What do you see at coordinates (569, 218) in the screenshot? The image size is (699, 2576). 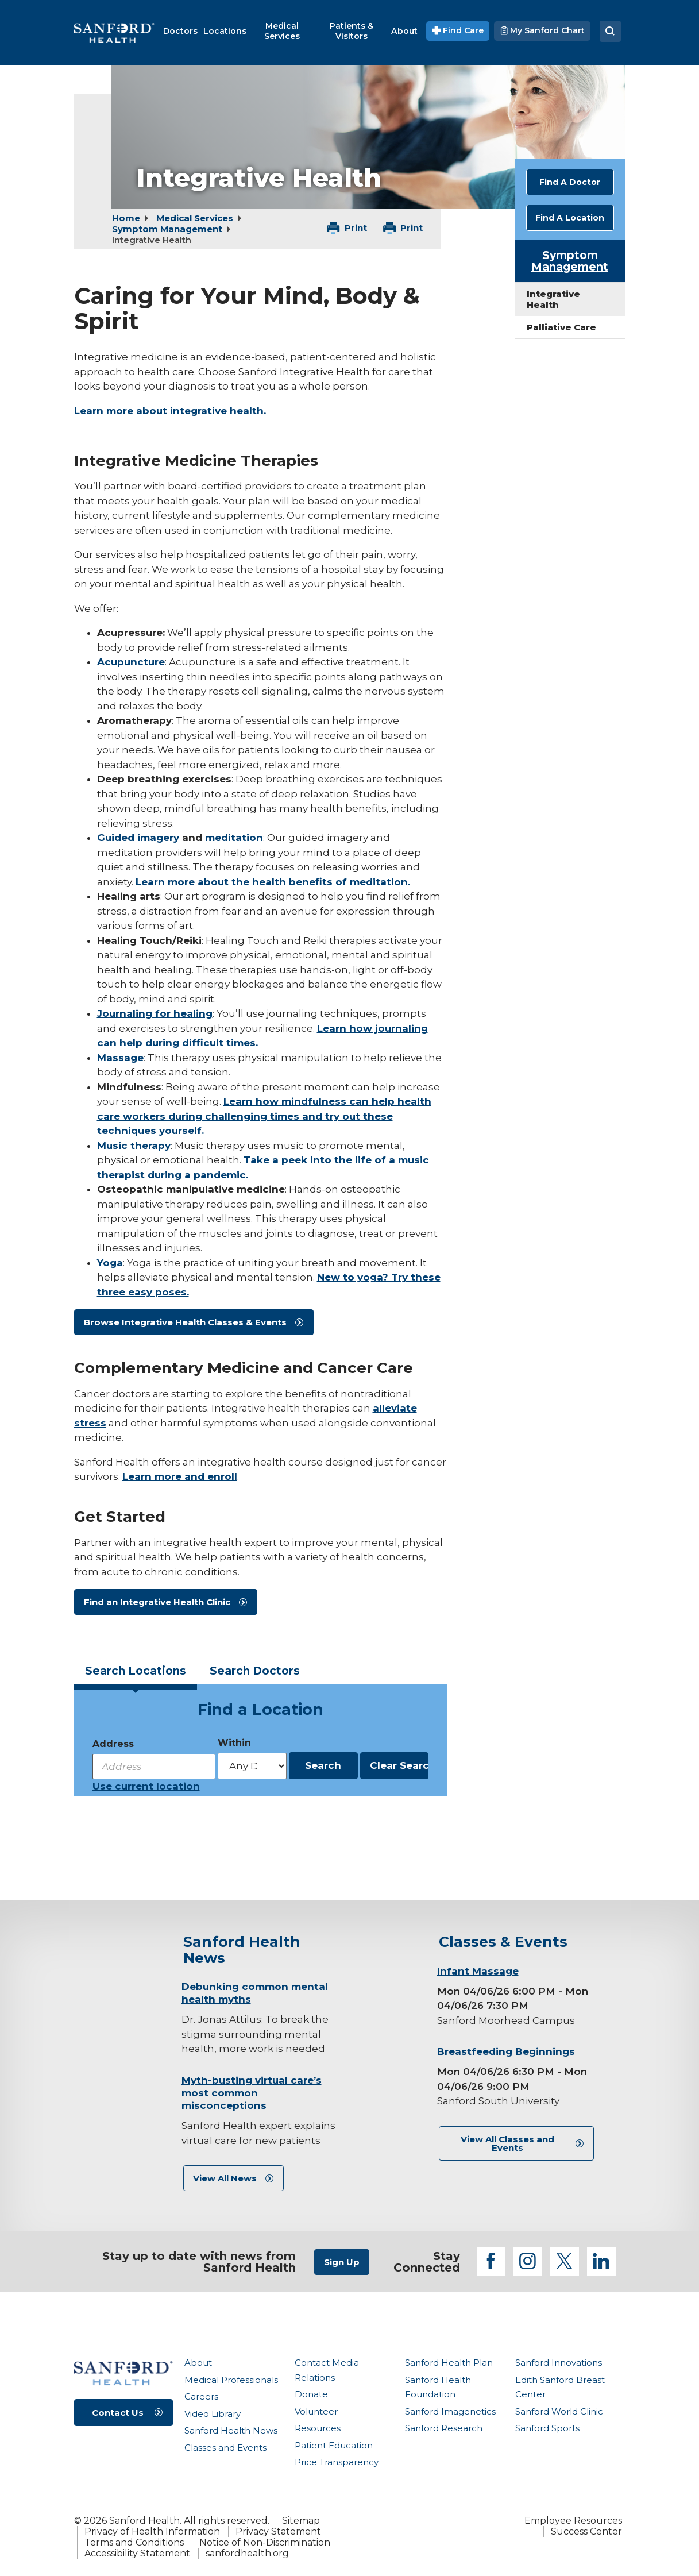 I see `Find A Location` at bounding box center [569, 218].